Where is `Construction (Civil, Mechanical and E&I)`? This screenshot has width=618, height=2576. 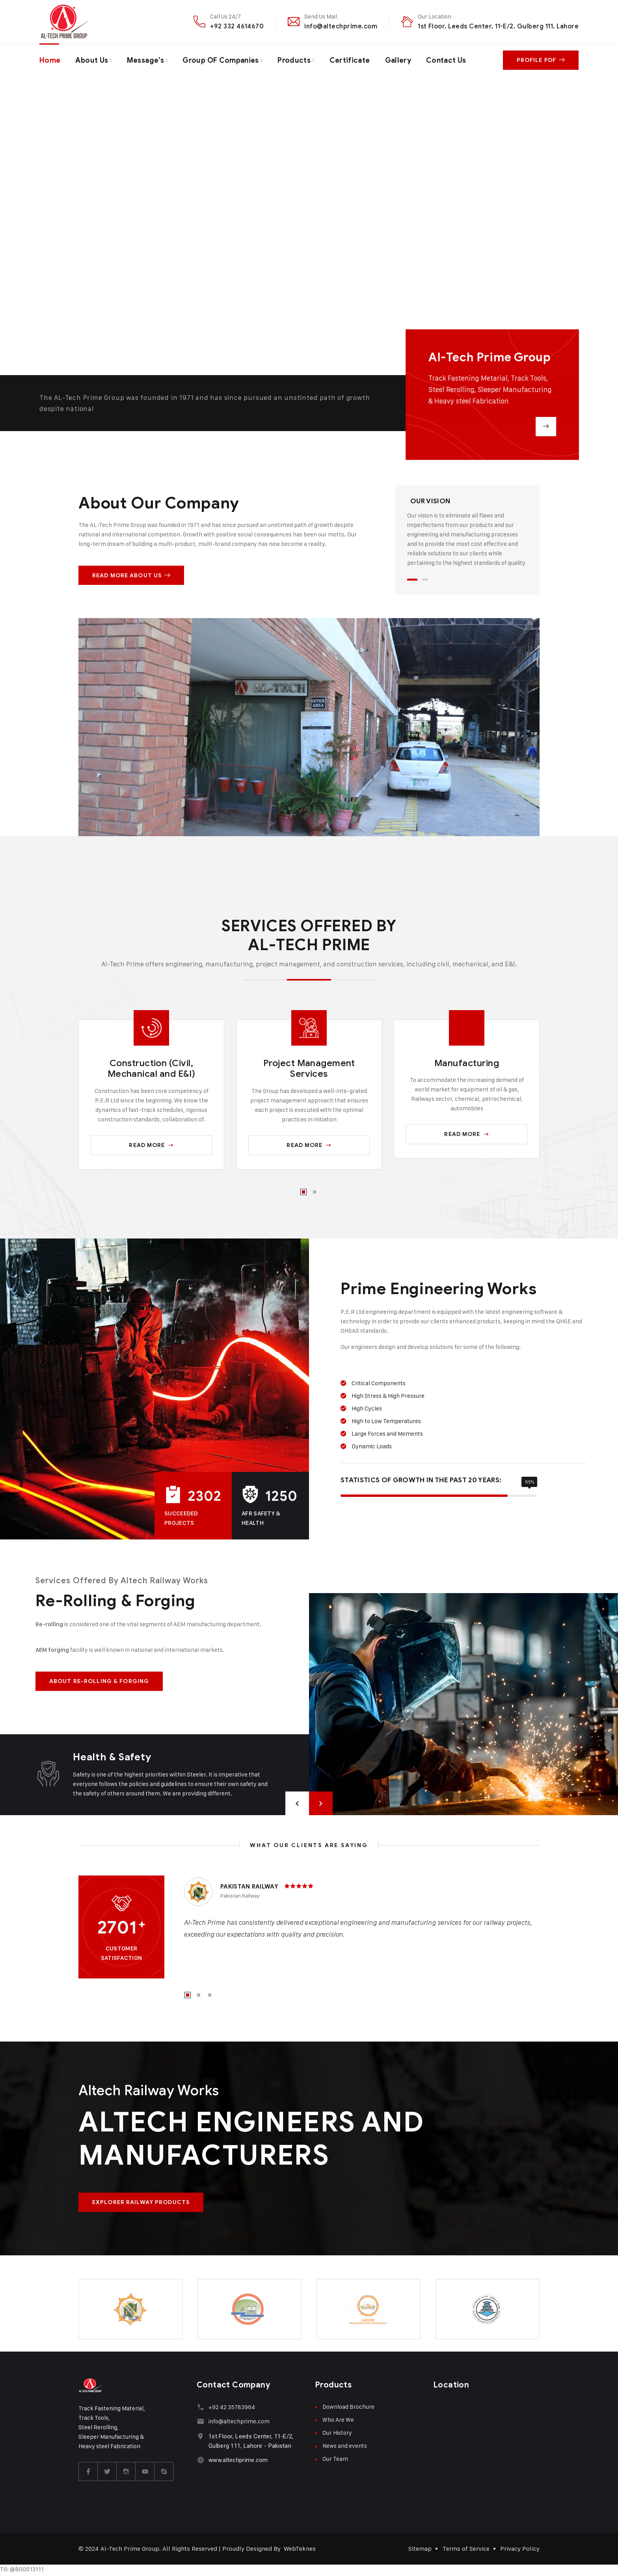
Construction (Civil, Mechanical and E&I) is located at coordinates (151, 1068).